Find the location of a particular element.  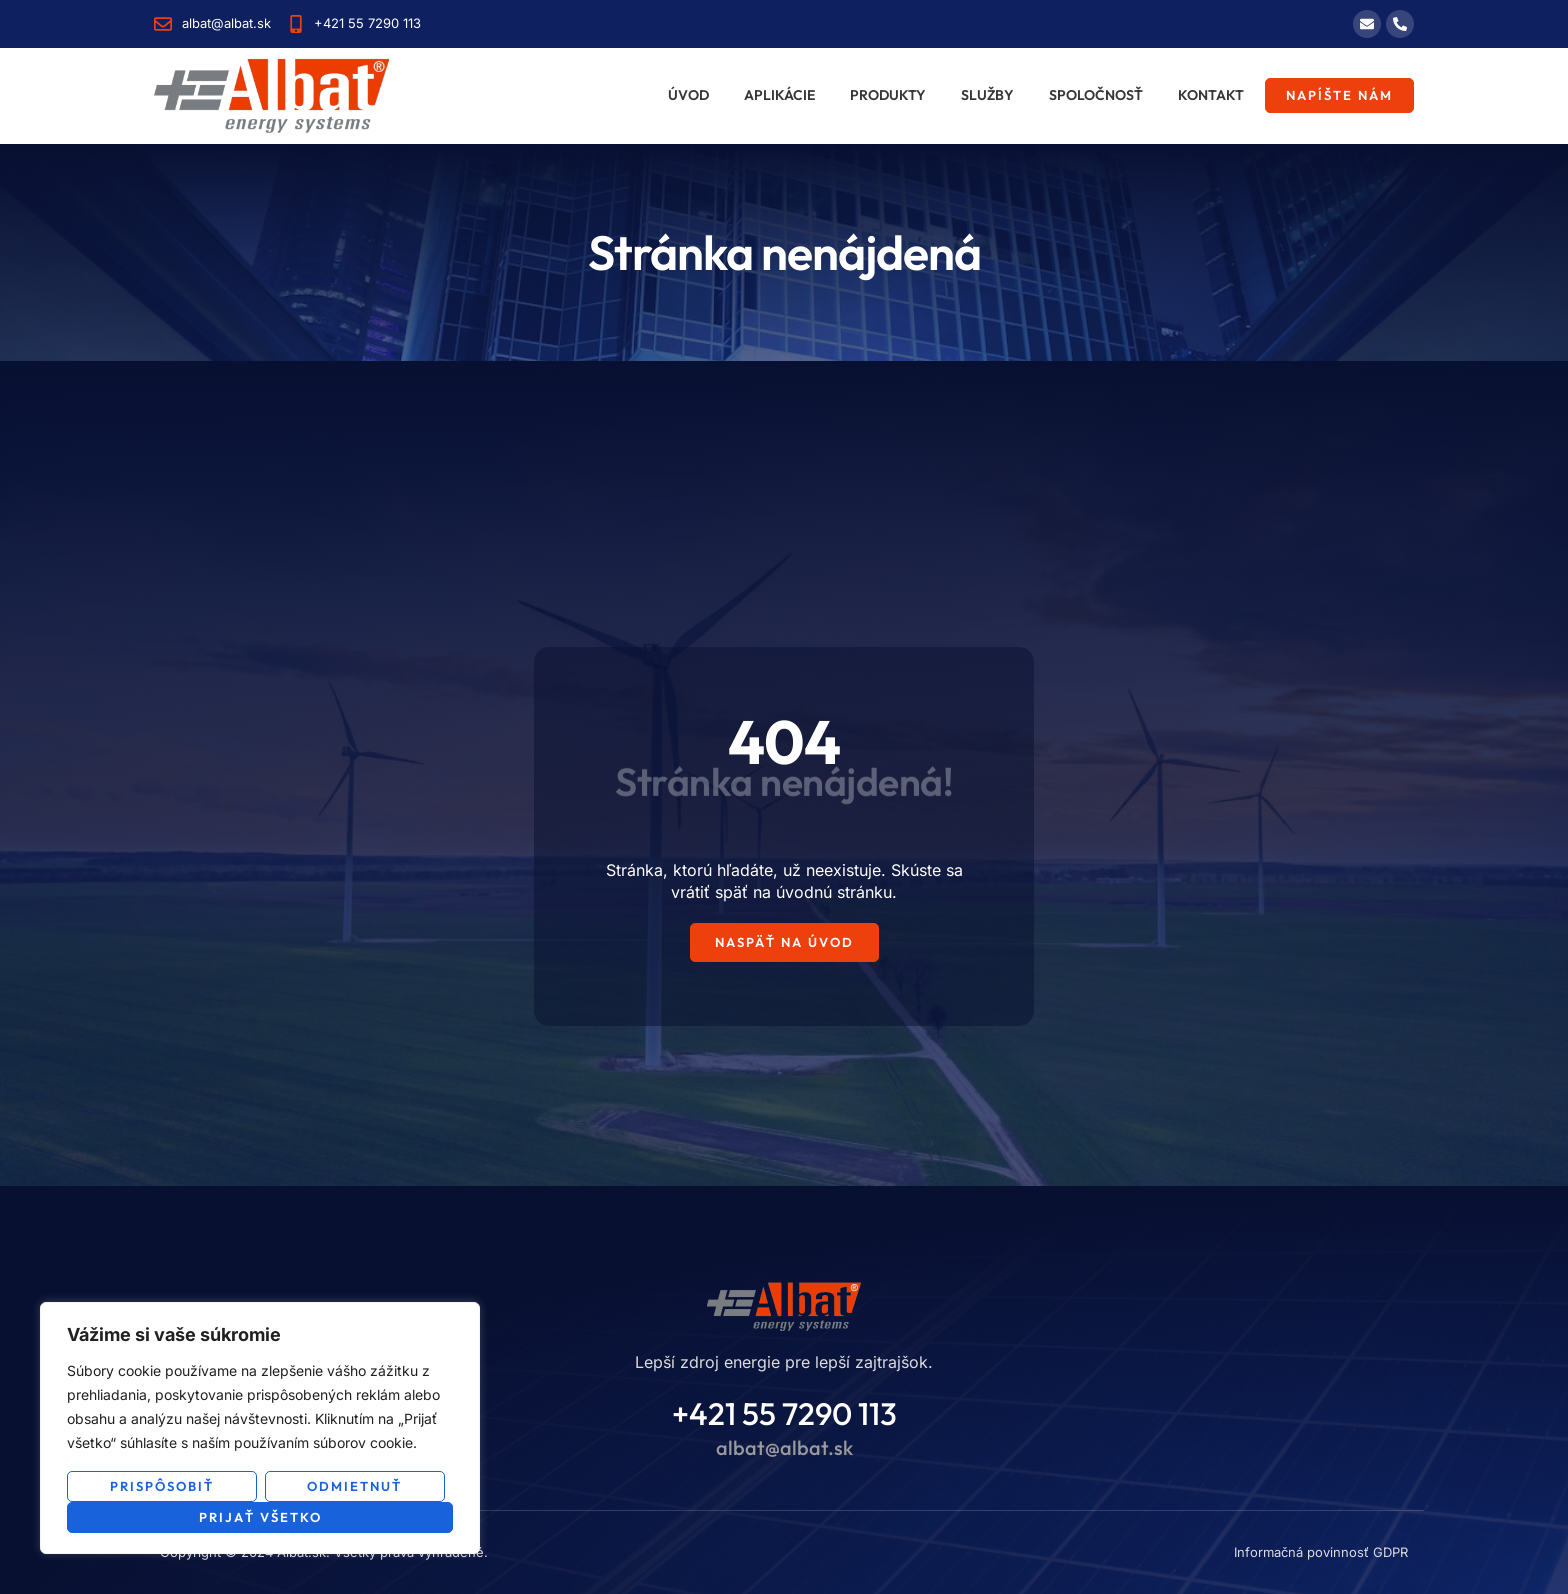

Produkty is located at coordinates (888, 95).